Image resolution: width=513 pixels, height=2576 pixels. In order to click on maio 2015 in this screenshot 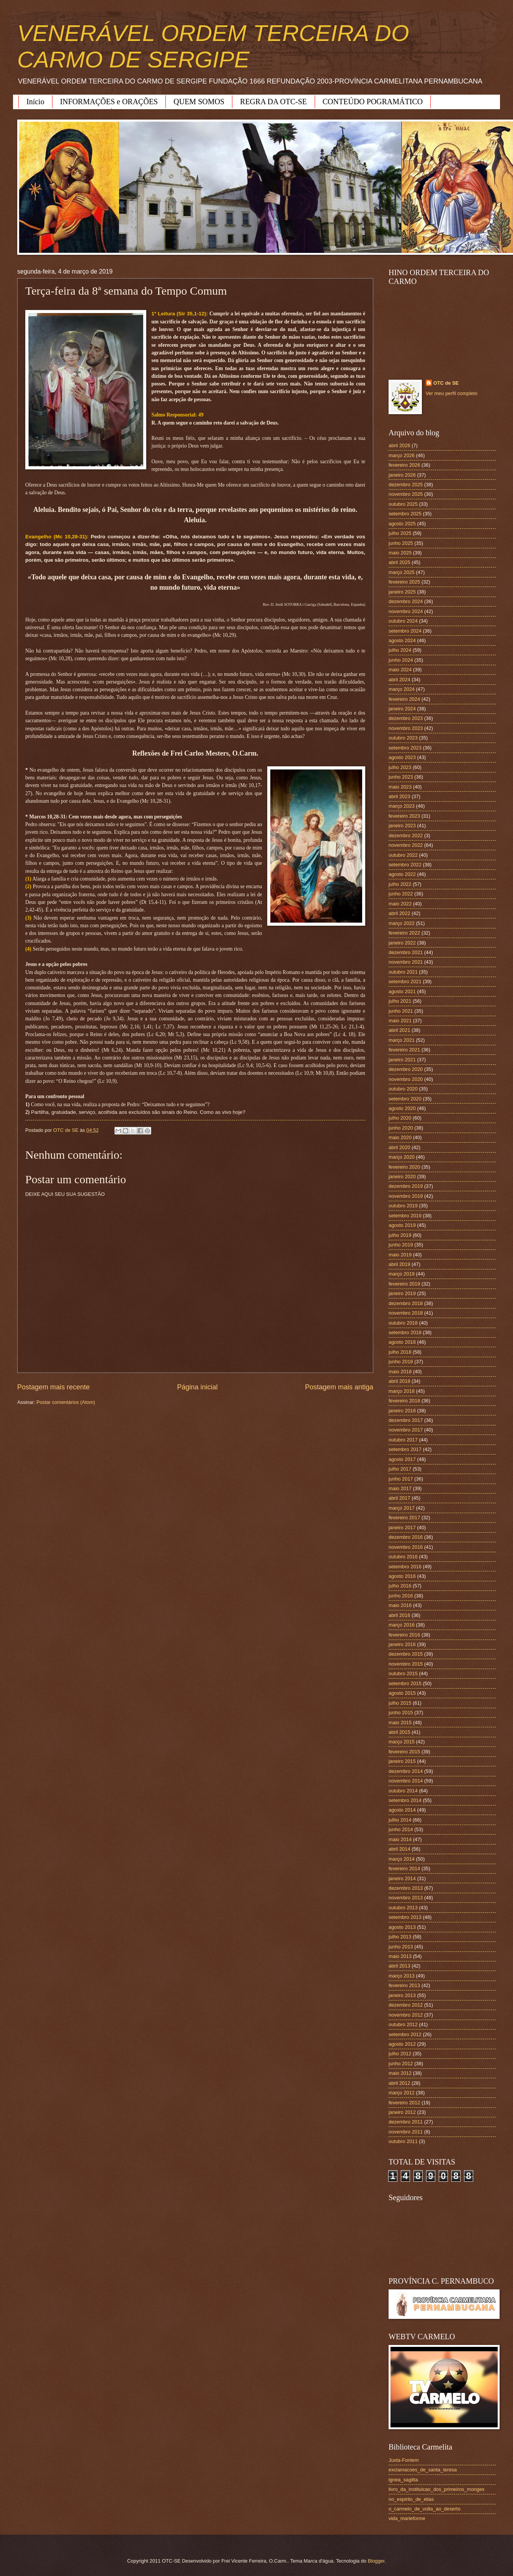, I will do `click(400, 1722)`.